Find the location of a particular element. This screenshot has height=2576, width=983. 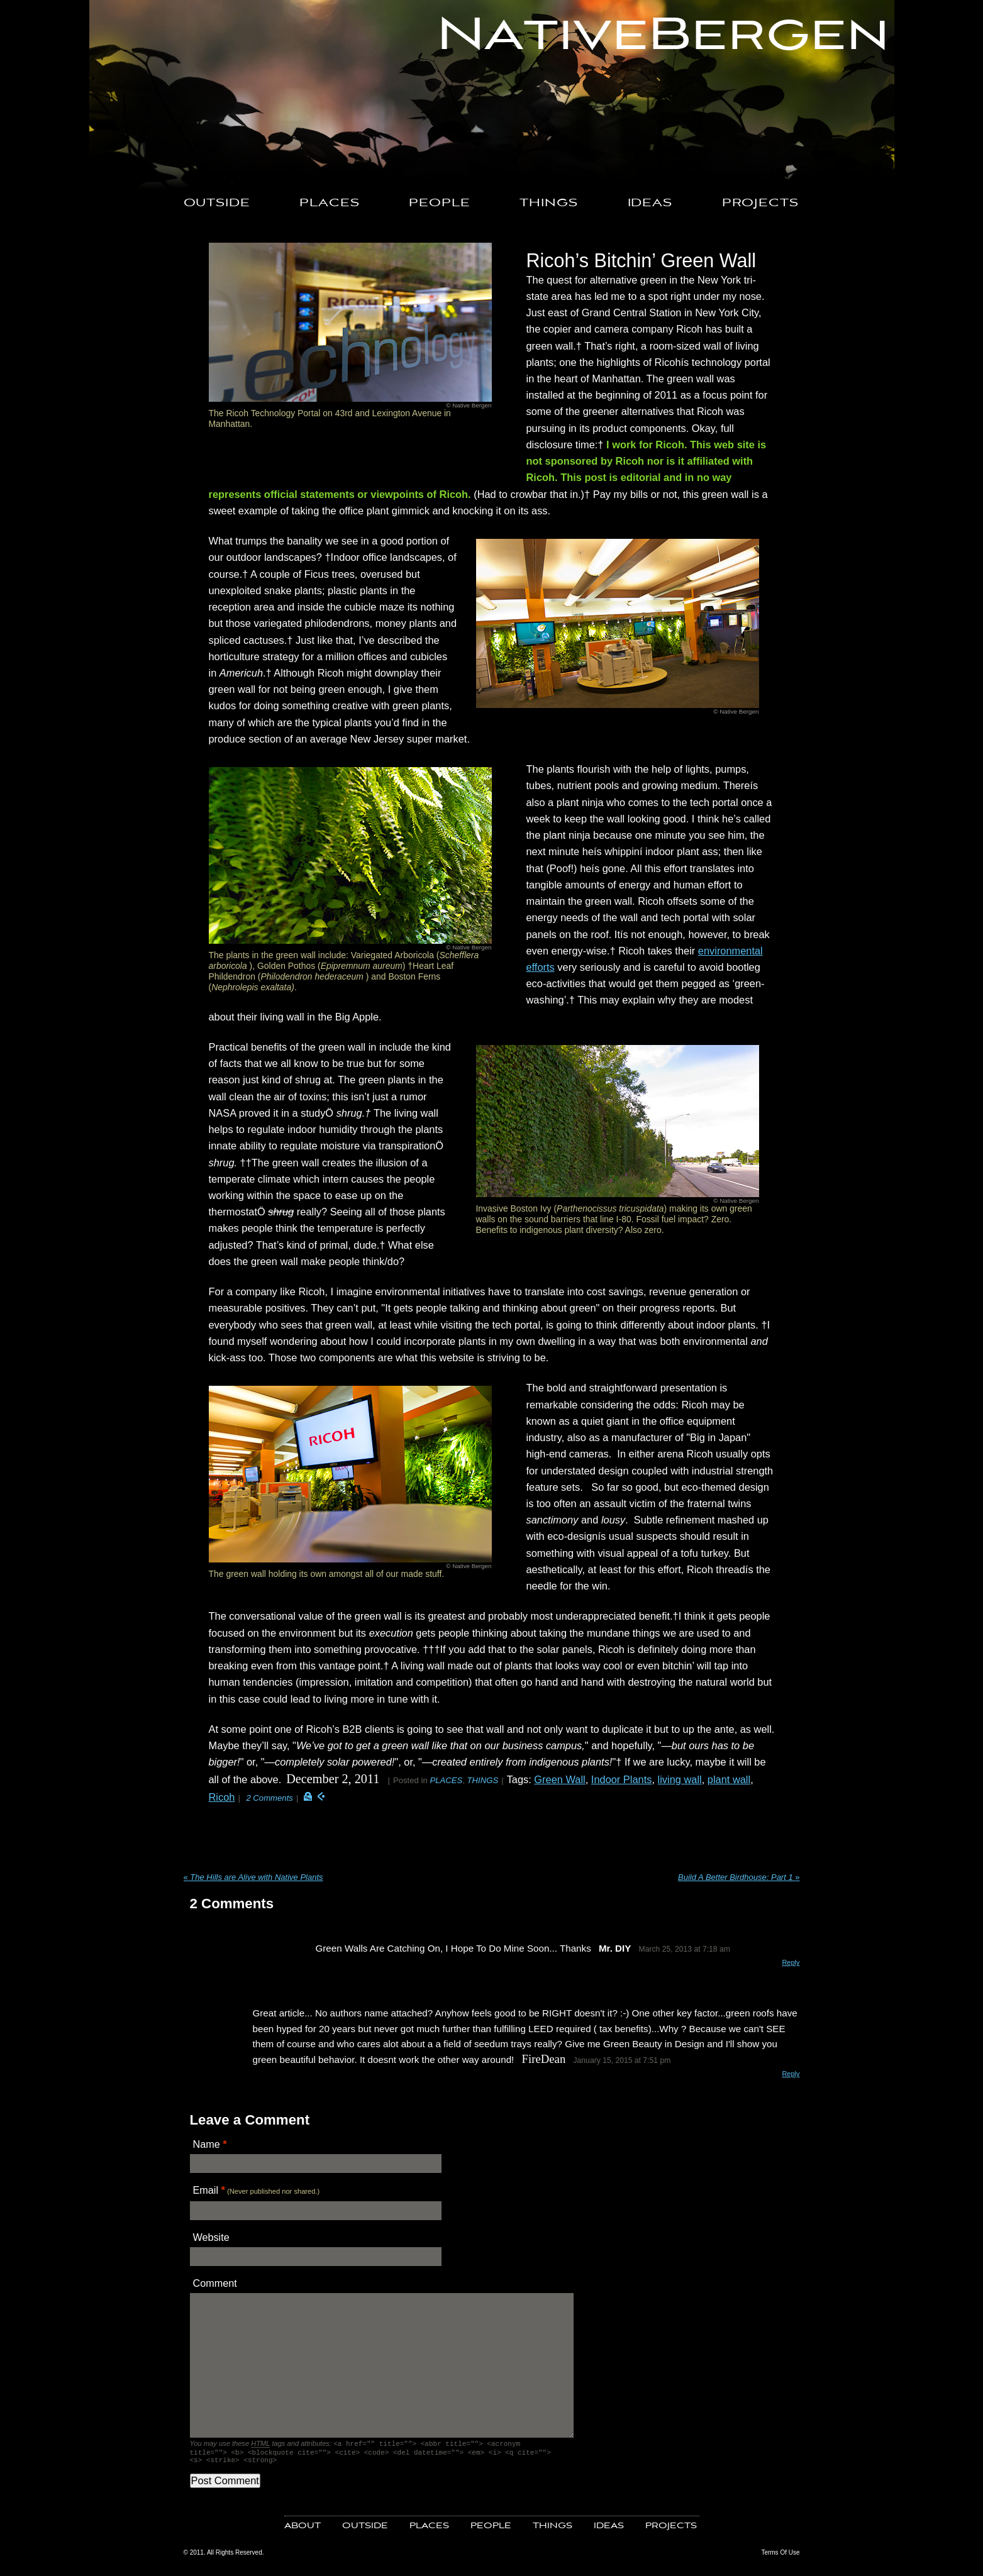

The Hills are Alive with Native Plants is located at coordinates (253, 1877).